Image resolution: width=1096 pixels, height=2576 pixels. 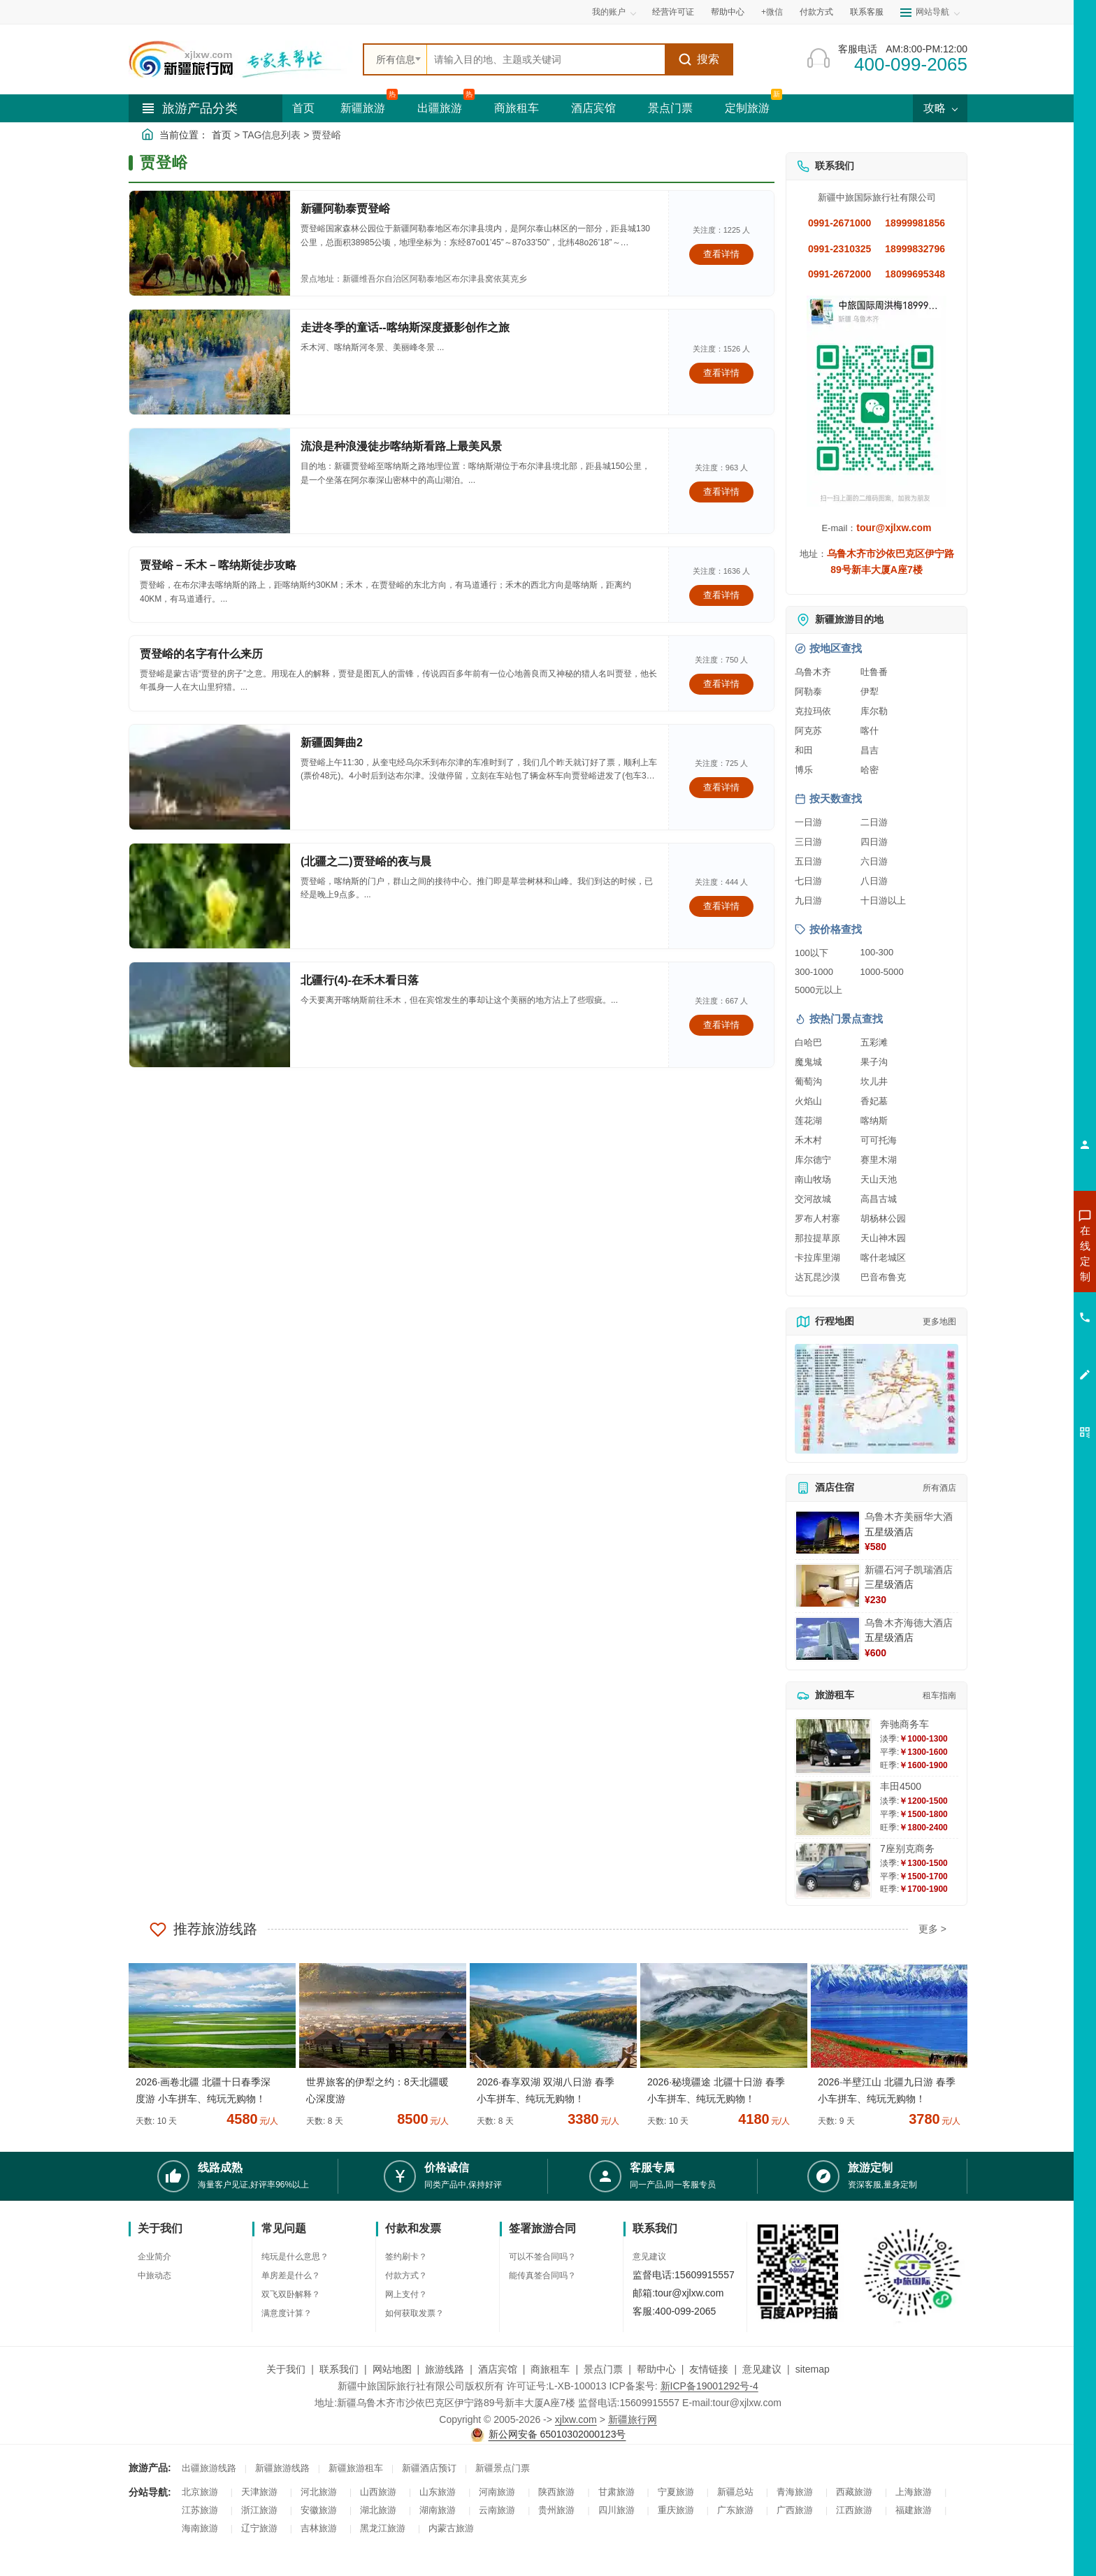 What do you see at coordinates (817, 1238) in the screenshot?
I see `那拉提草原 [查看那拉提草原旅游详情]` at bounding box center [817, 1238].